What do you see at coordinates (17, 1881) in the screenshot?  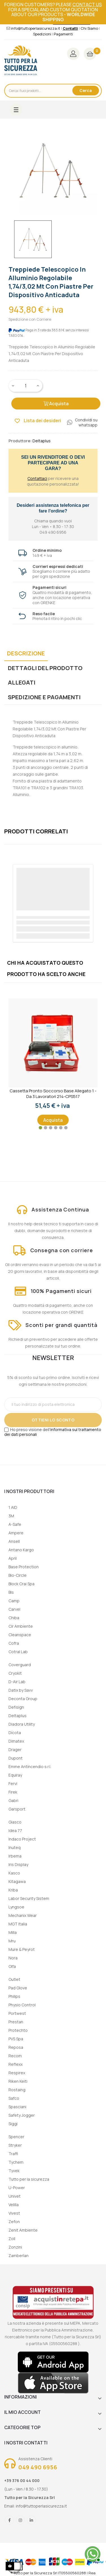 I see `Kitagawa` at bounding box center [17, 1881].